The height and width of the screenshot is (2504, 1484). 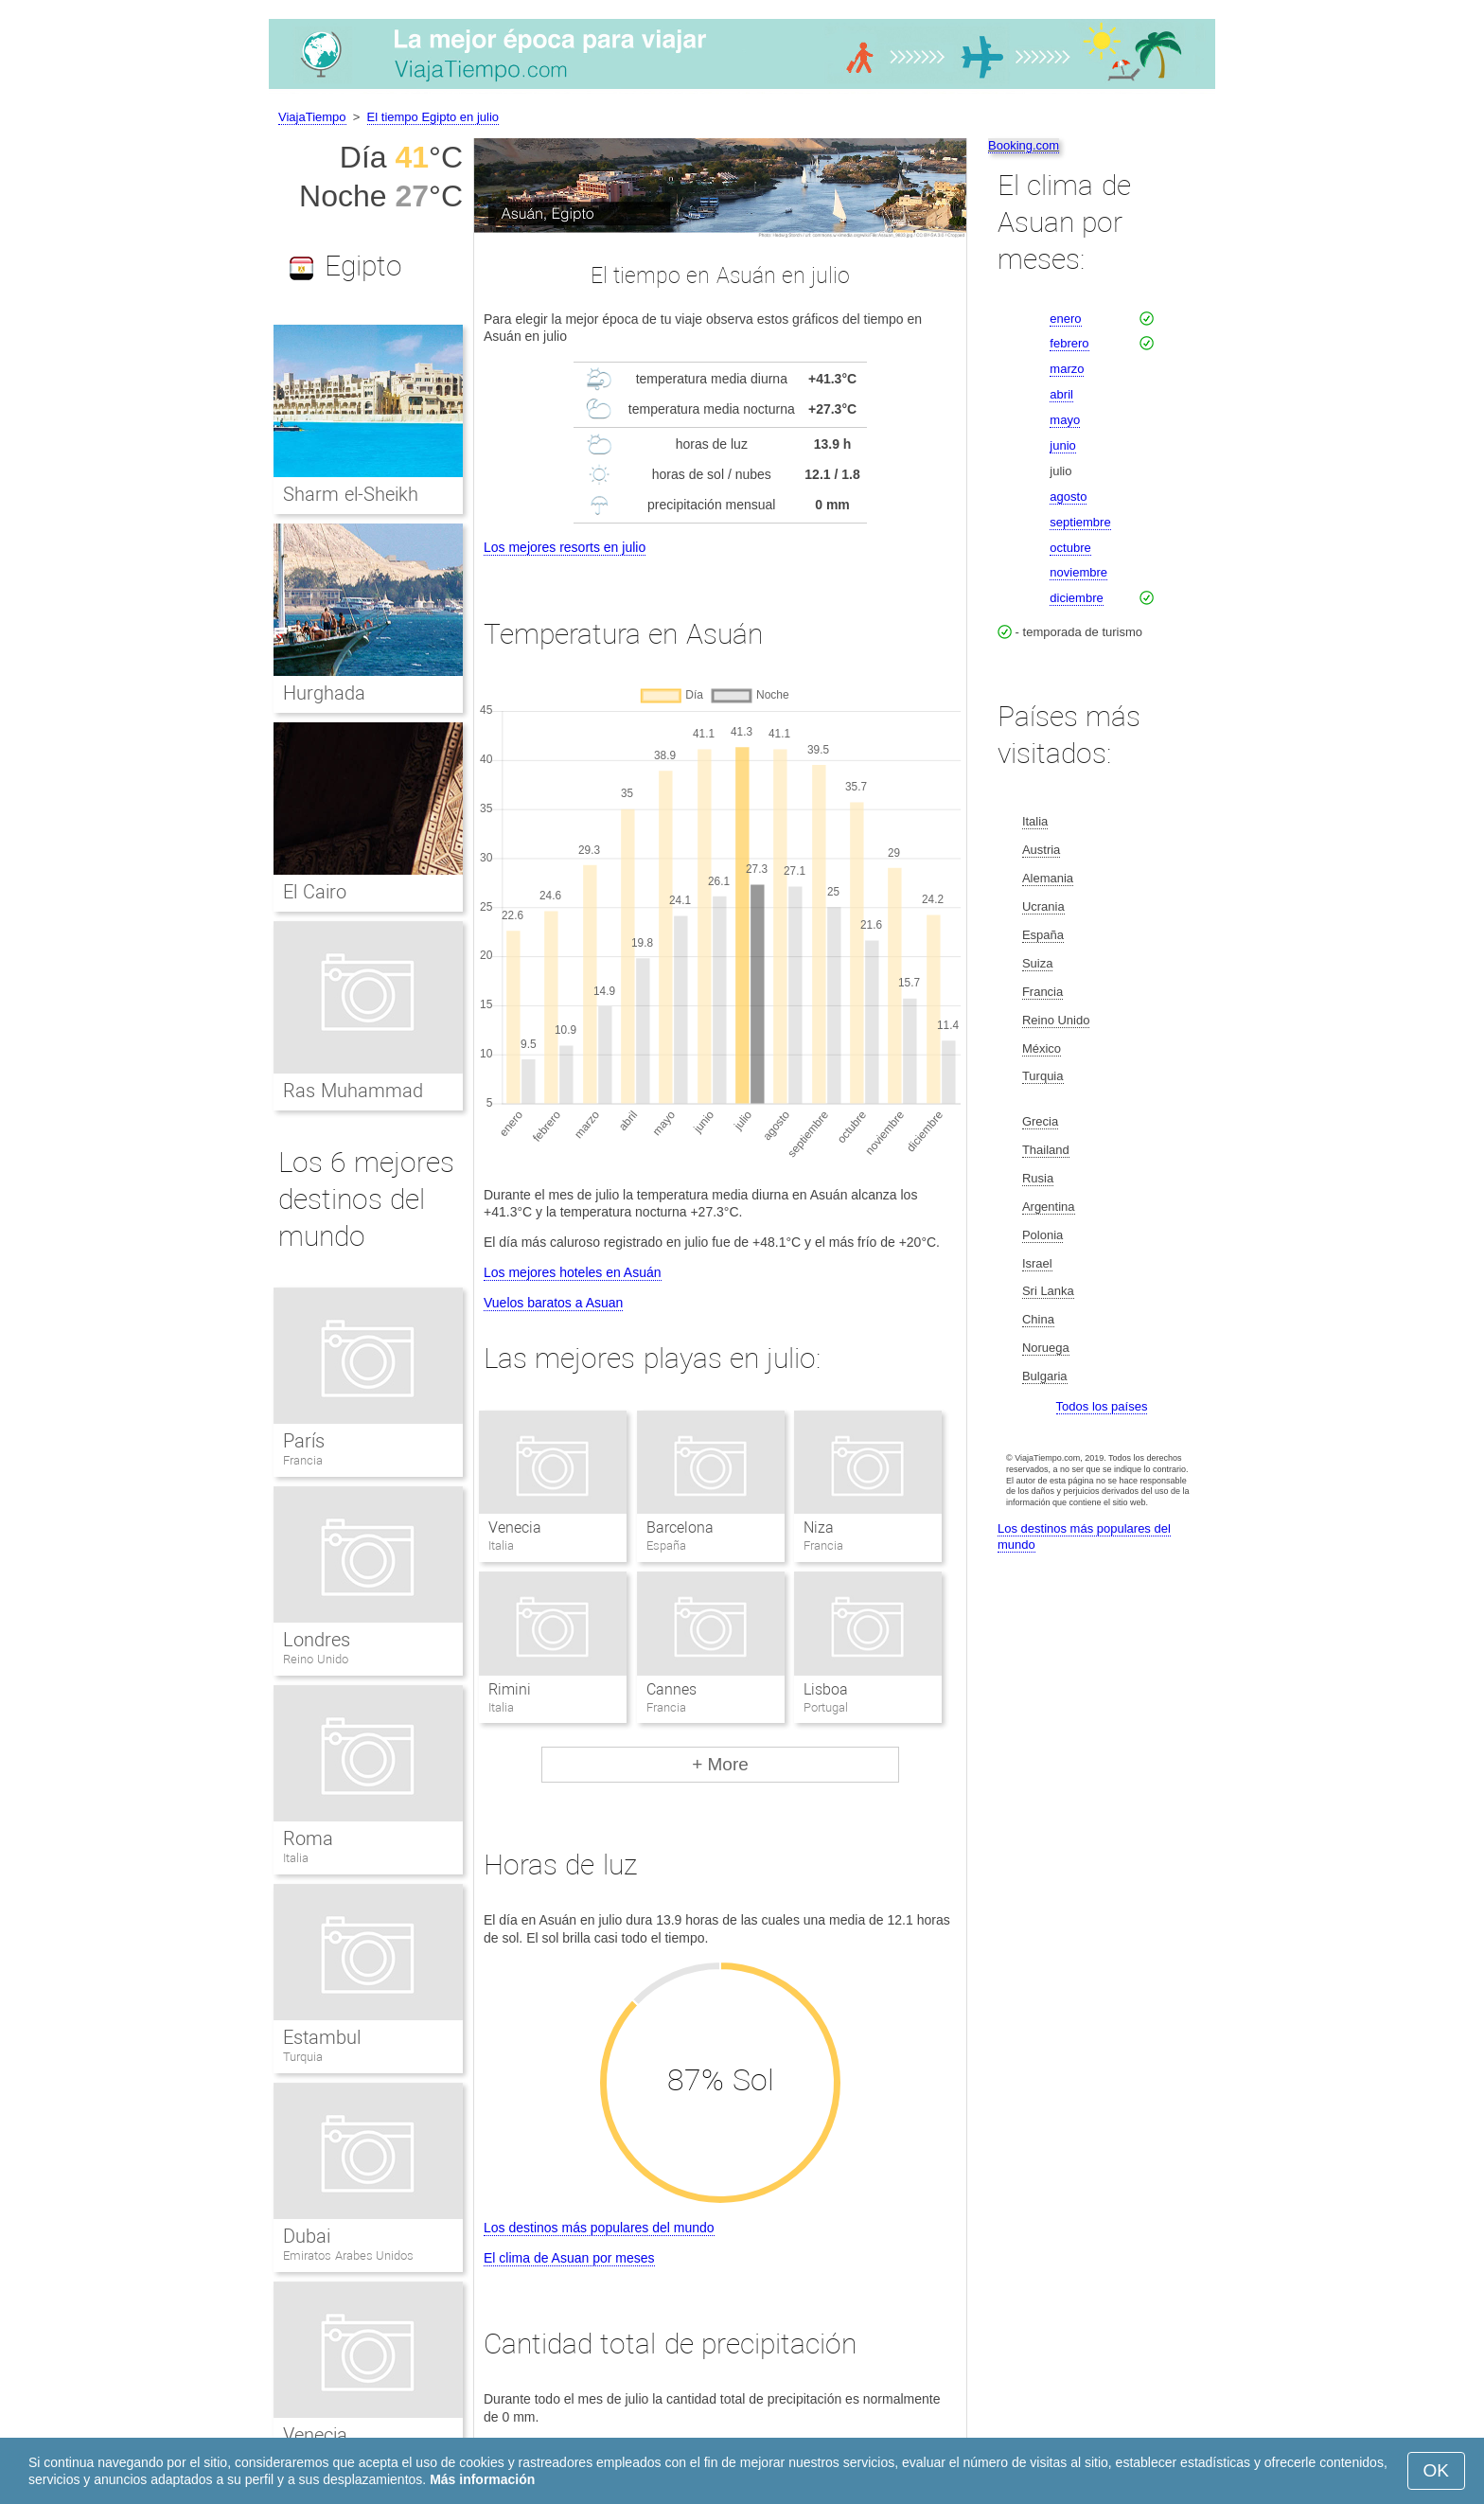 What do you see at coordinates (1068, 496) in the screenshot?
I see `agosto` at bounding box center [1068, 496].